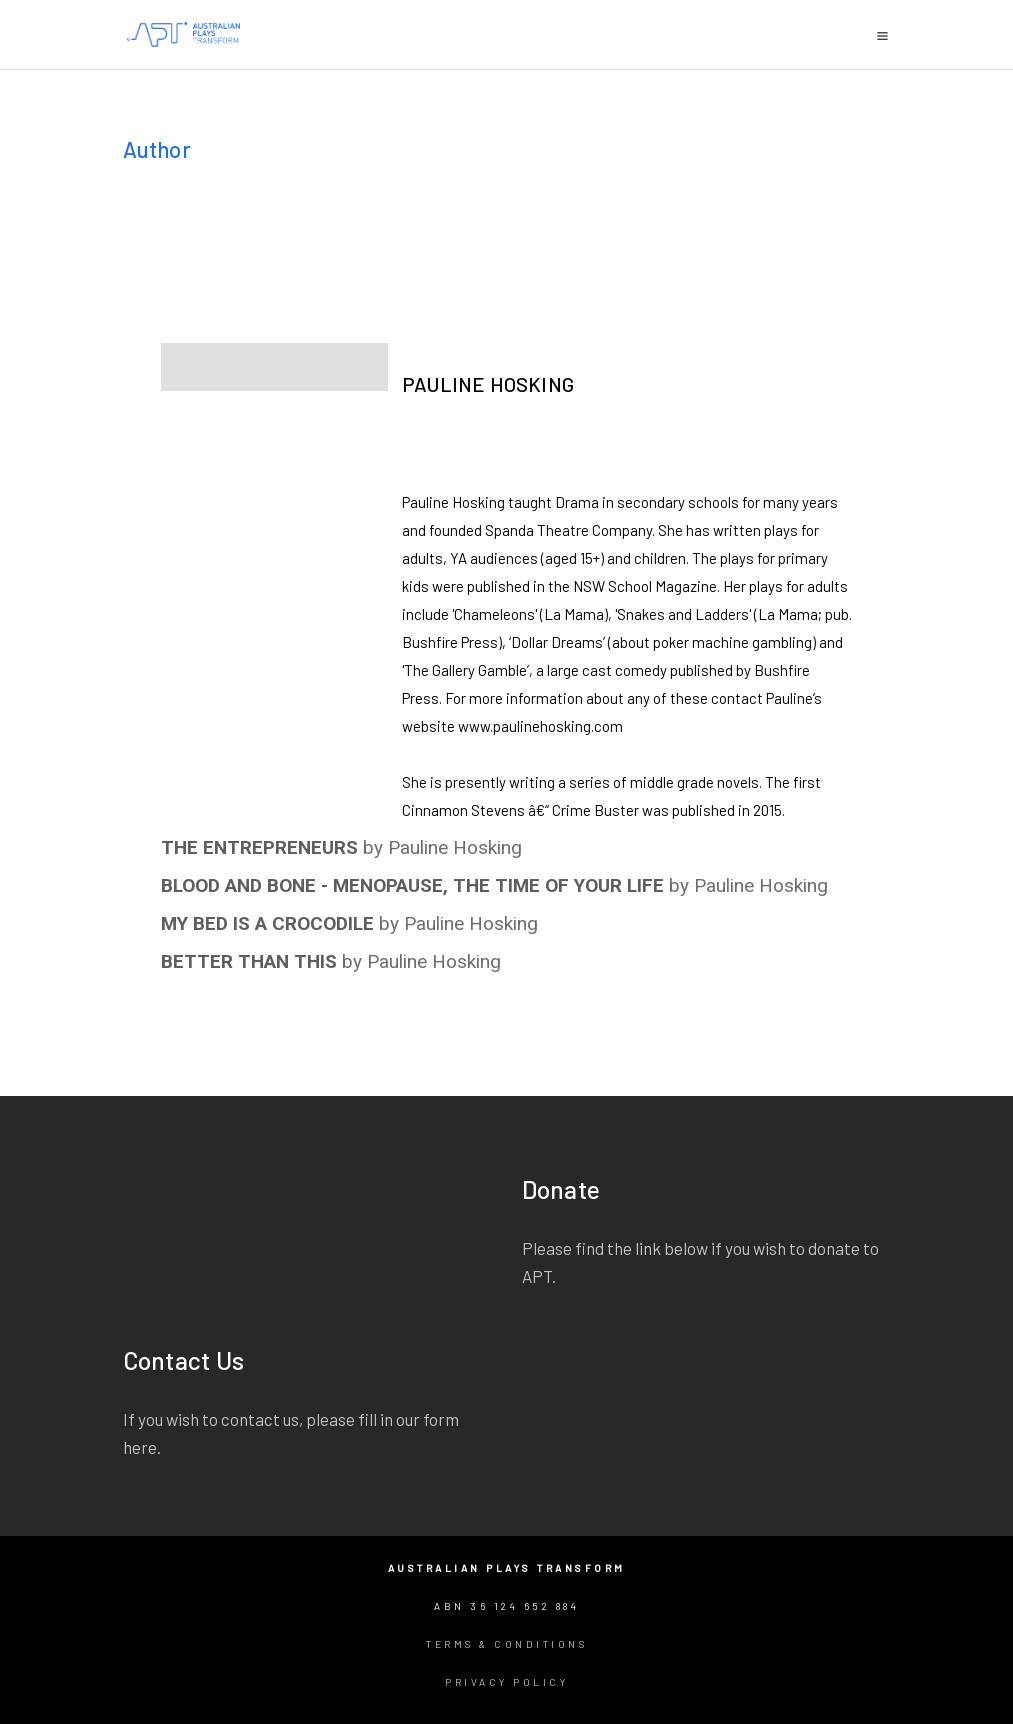 This screenshot has width=1013, height=1724. I want to click on MY BED IS A CROCODILE, so click(267, 923).